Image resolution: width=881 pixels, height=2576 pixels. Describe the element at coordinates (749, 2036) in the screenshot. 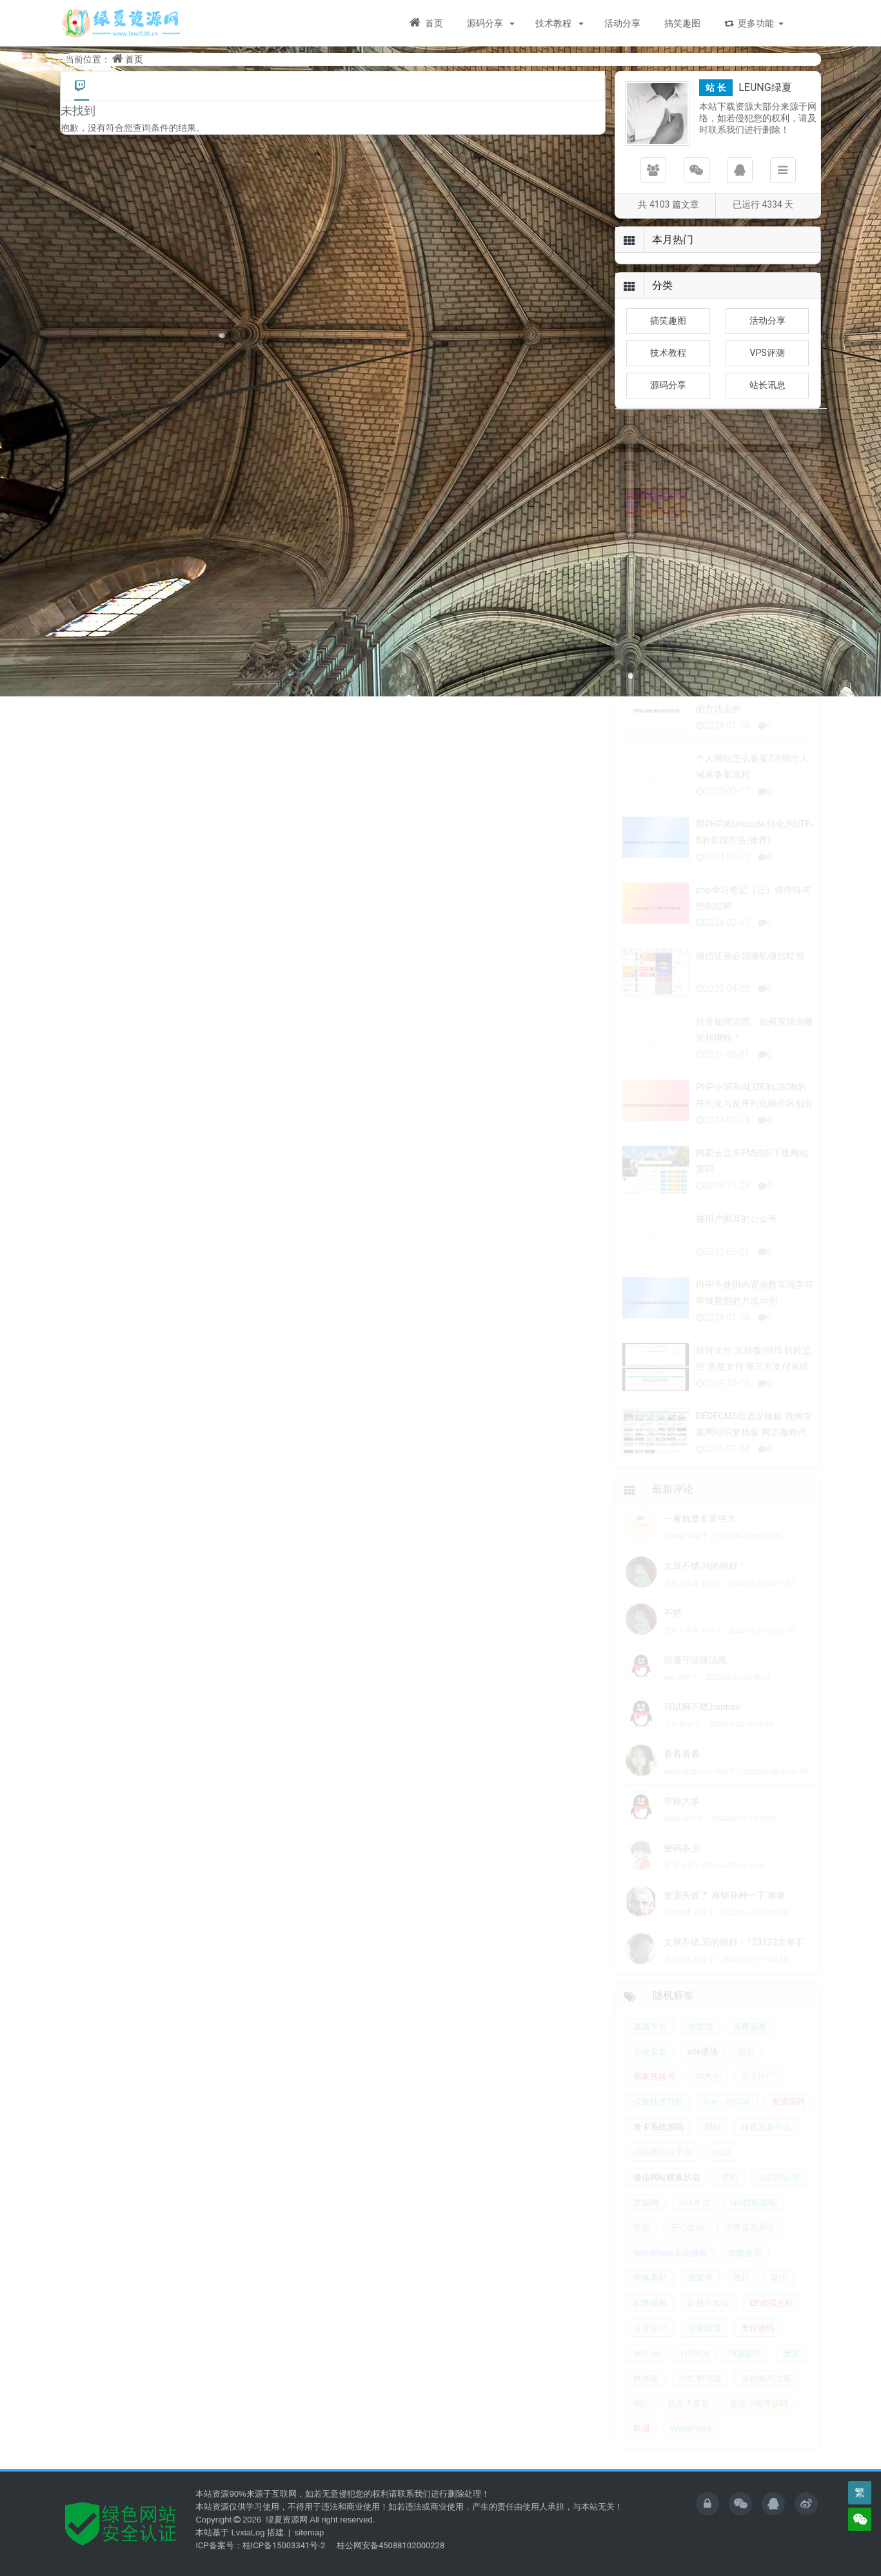

I see `免费追番` at that location.